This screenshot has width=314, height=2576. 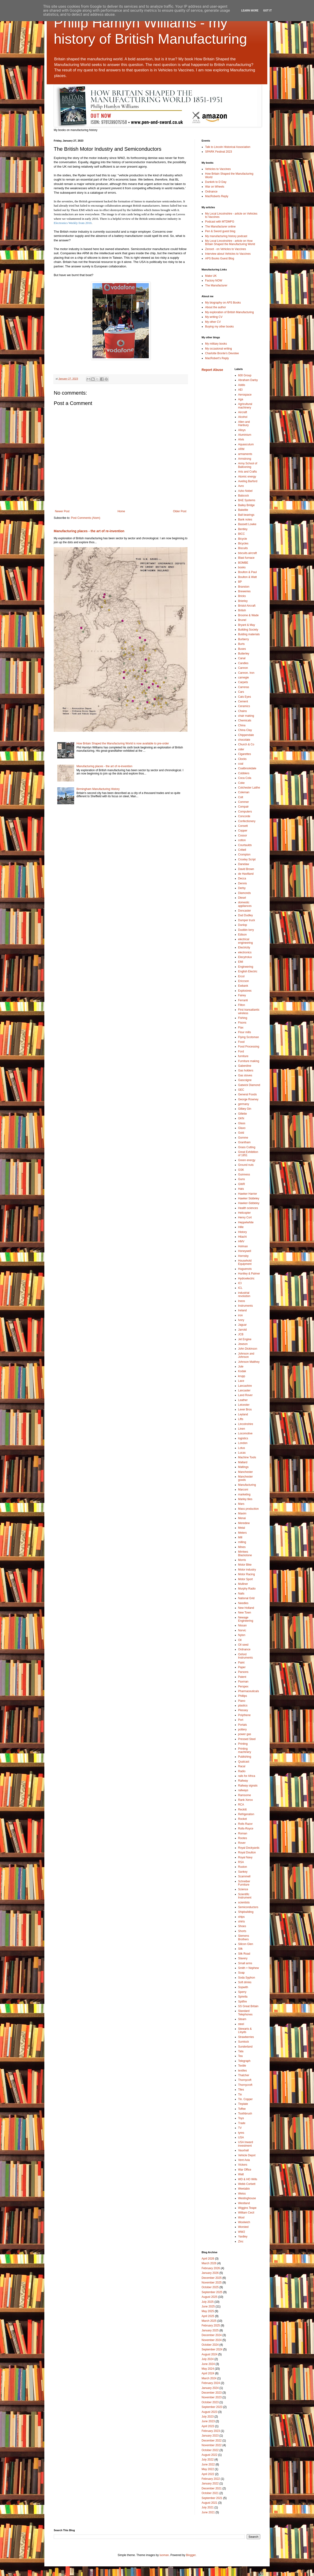 I want to click on May 2025, so click(x=208, y=2311).